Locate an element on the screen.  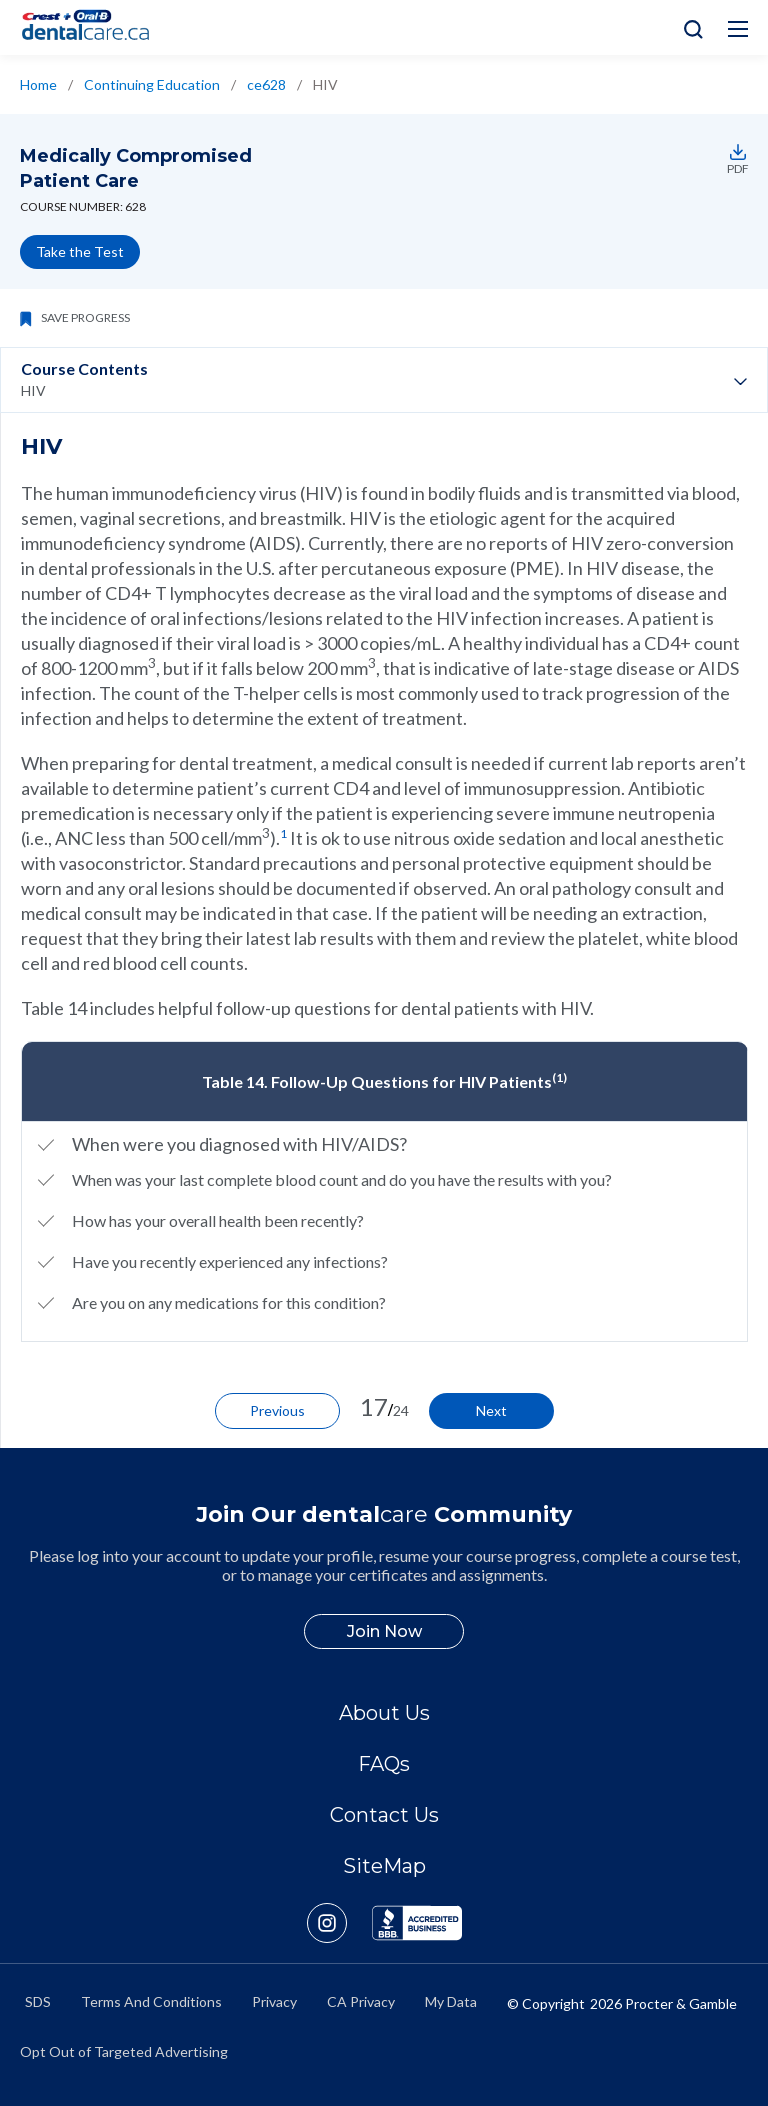
Join Now [/en-ca/user-account/registration] is located at coordinates (384, 1631).